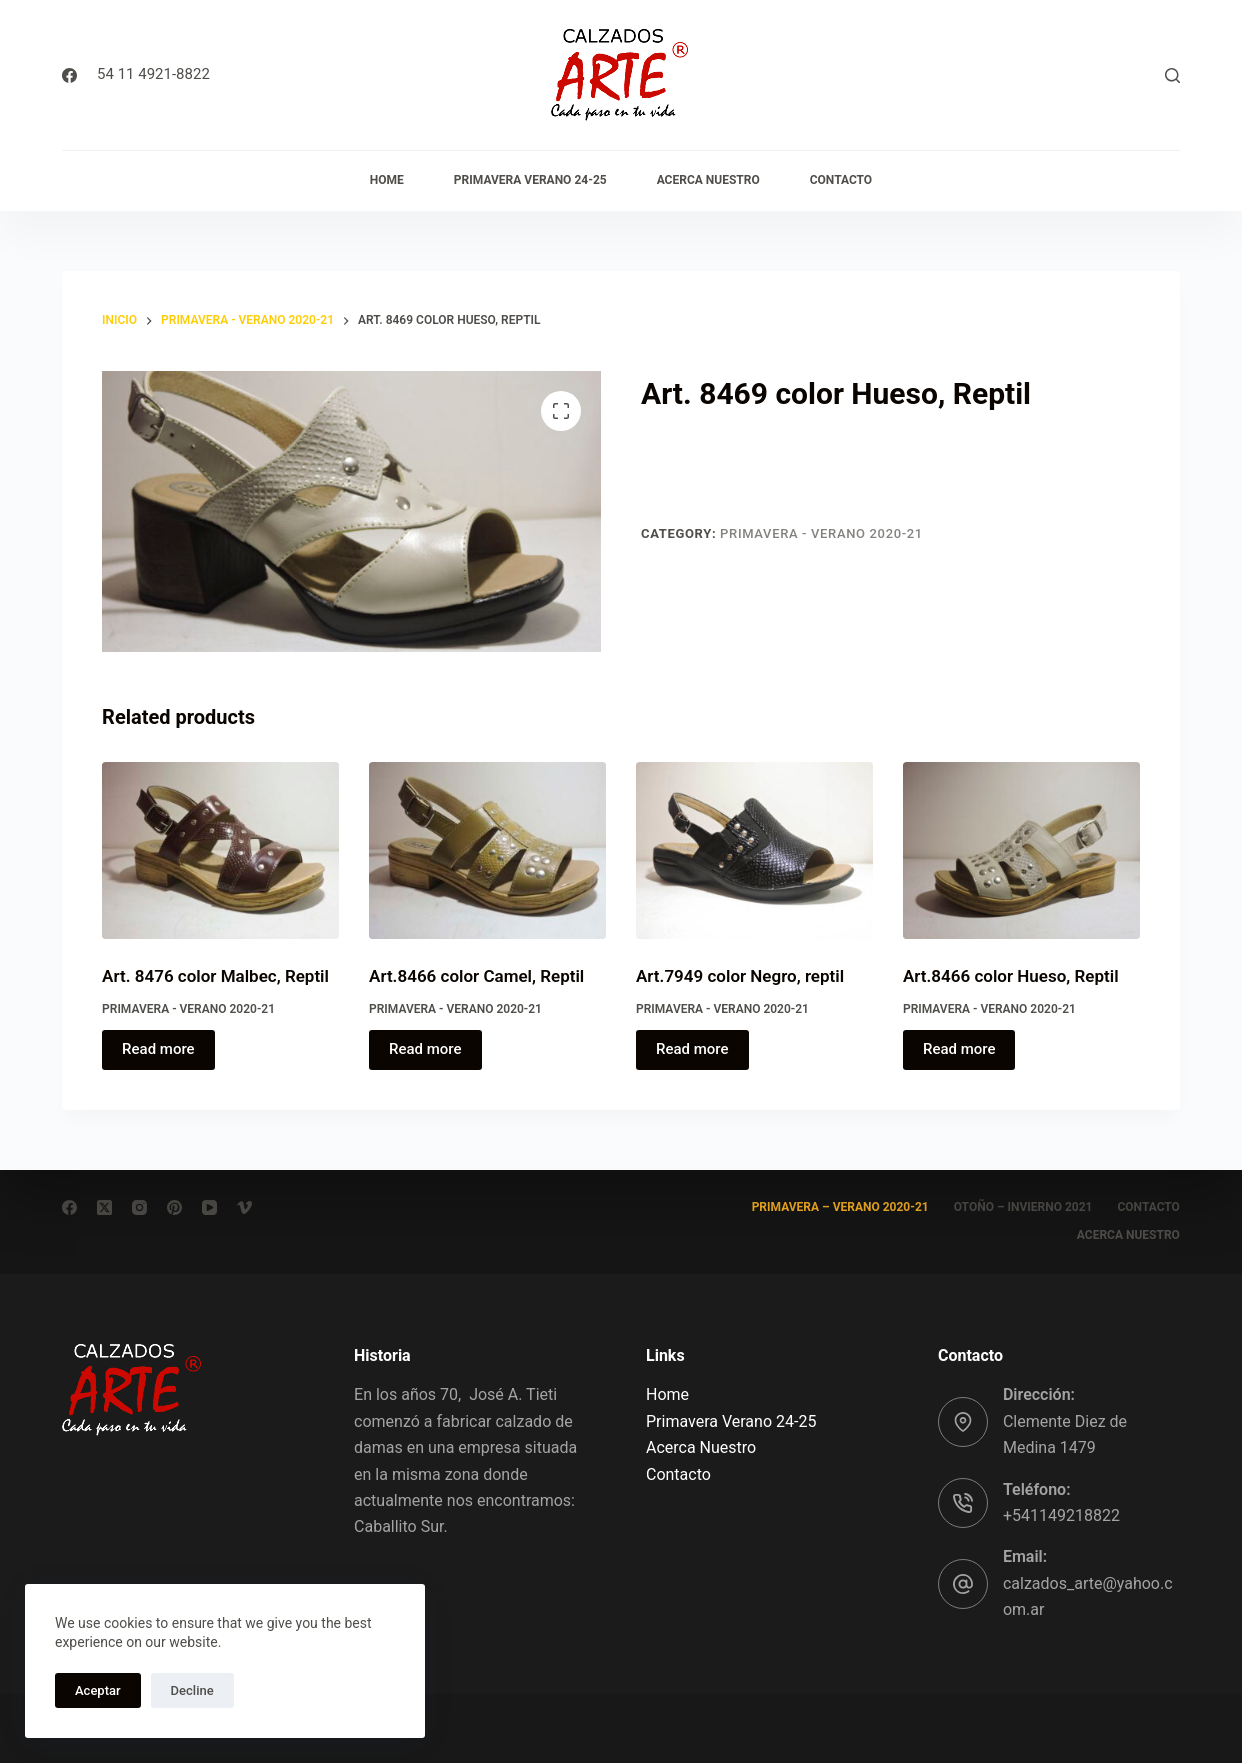 Image resolution: width=1242 pixels, height=1763 pixels. I want to click on Otoño – Invierno 2021 [menuitem], so click(1023, 1207).